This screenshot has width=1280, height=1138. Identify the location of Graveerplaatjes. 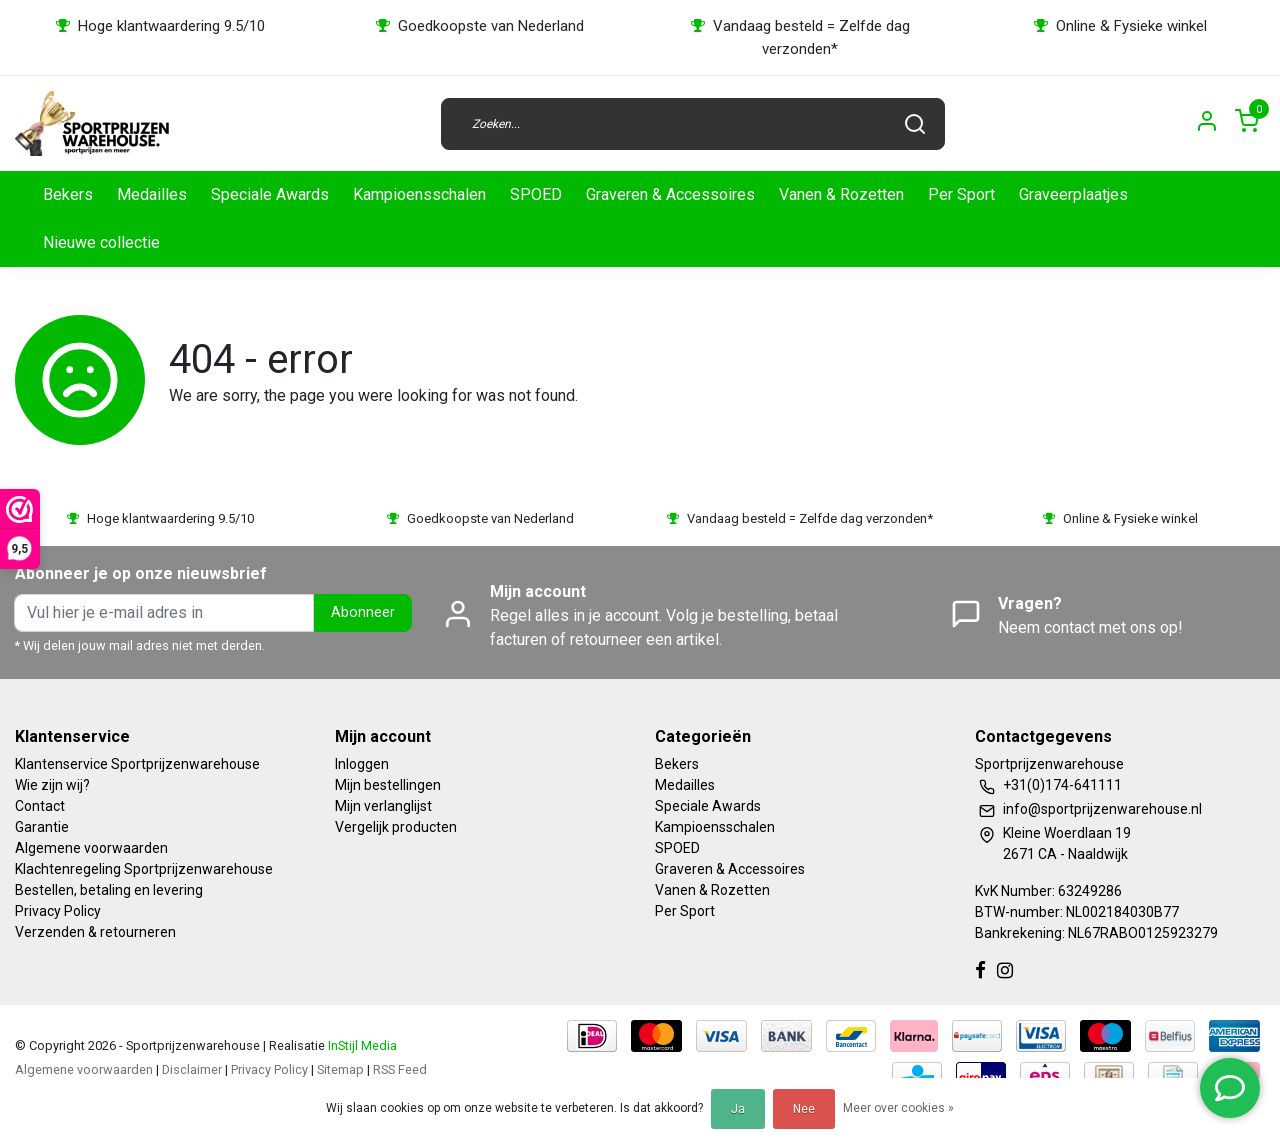
(1073, 194).